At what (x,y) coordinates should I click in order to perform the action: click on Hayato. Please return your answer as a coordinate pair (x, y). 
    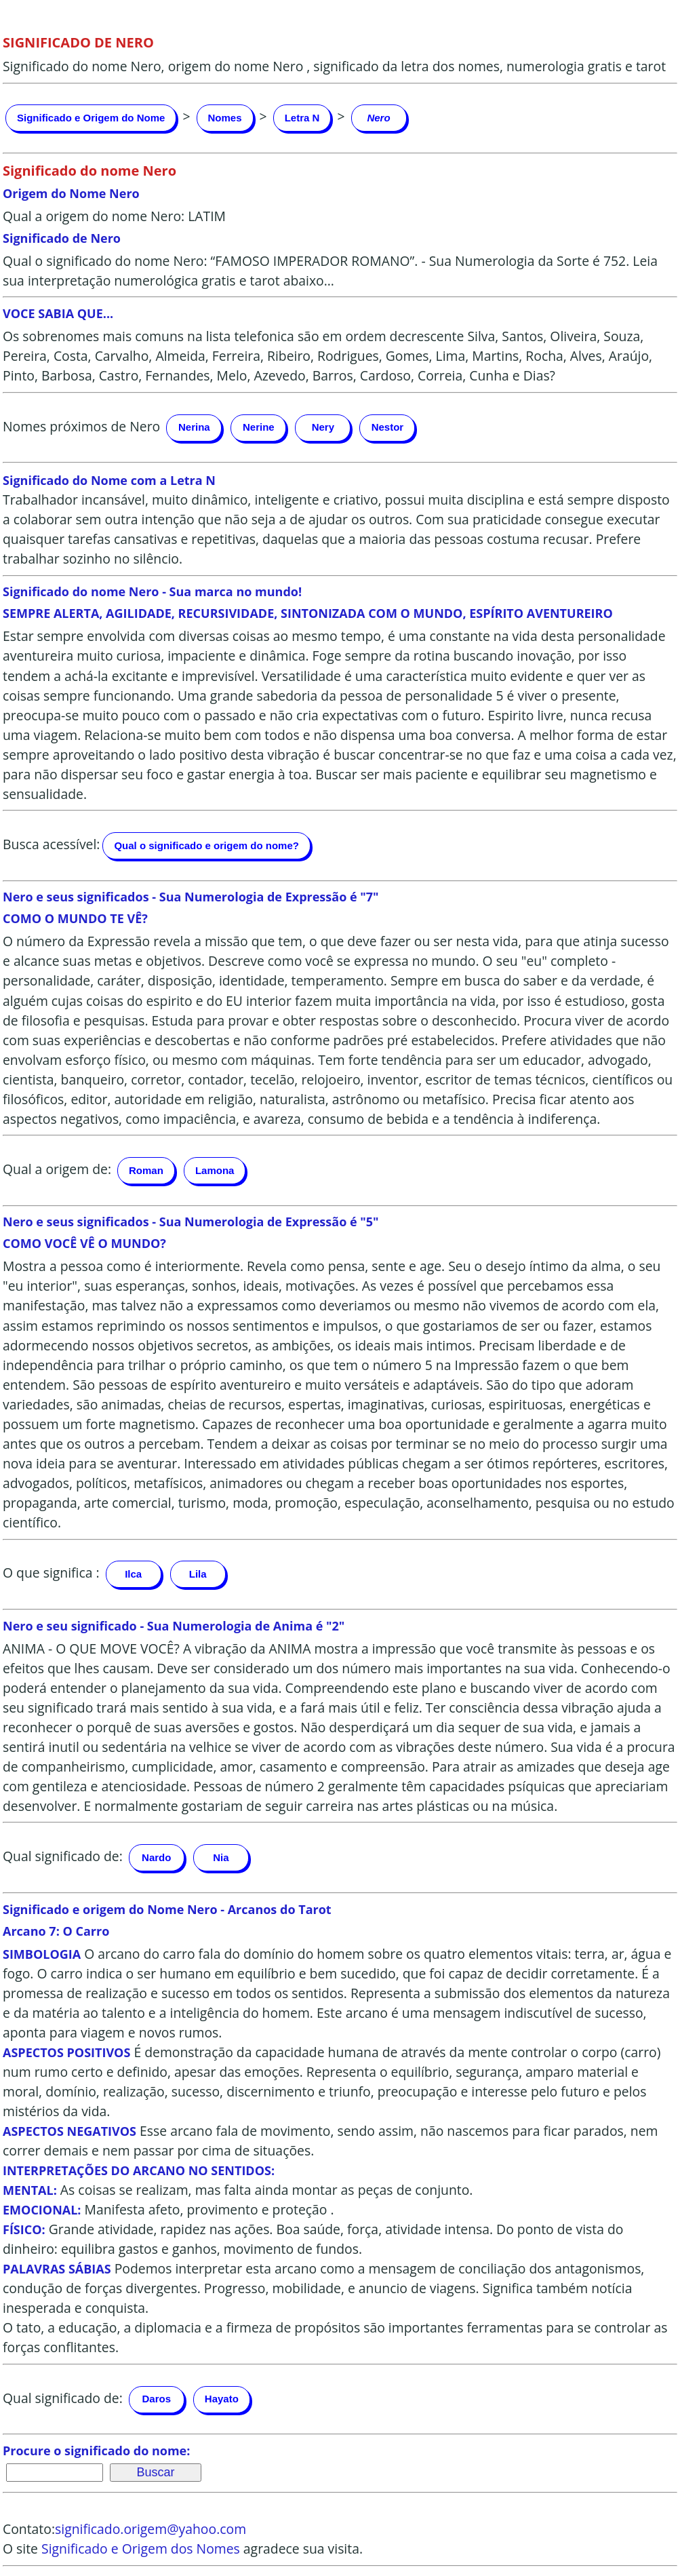
    Looking at the image, I should click on (222, 2398).